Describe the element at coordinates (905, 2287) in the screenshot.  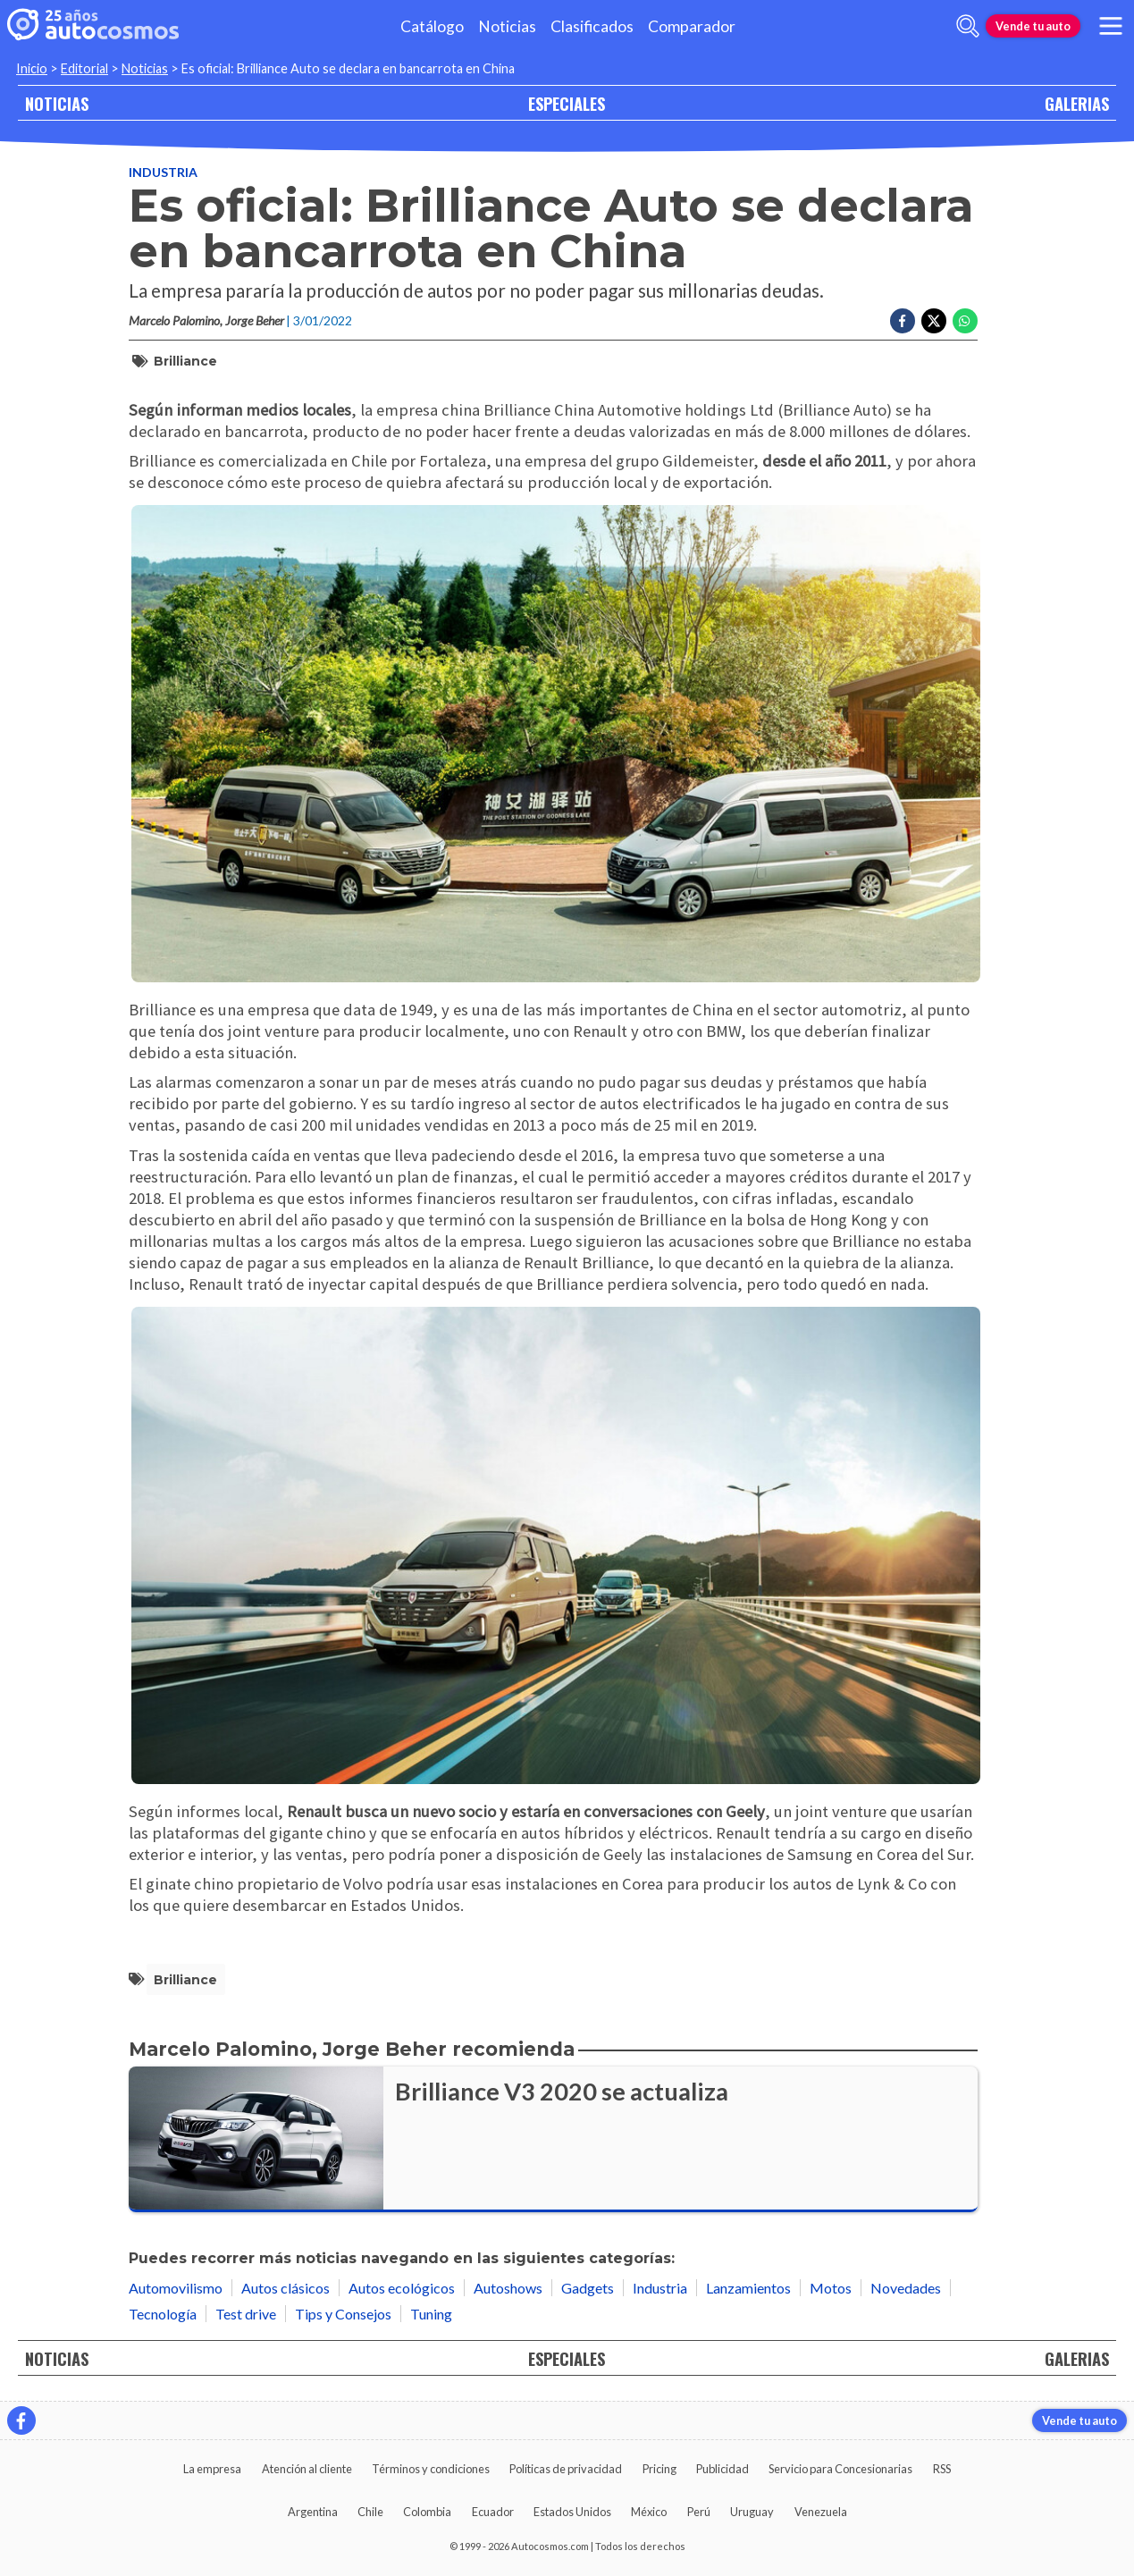
I see `Novedades` at that location.